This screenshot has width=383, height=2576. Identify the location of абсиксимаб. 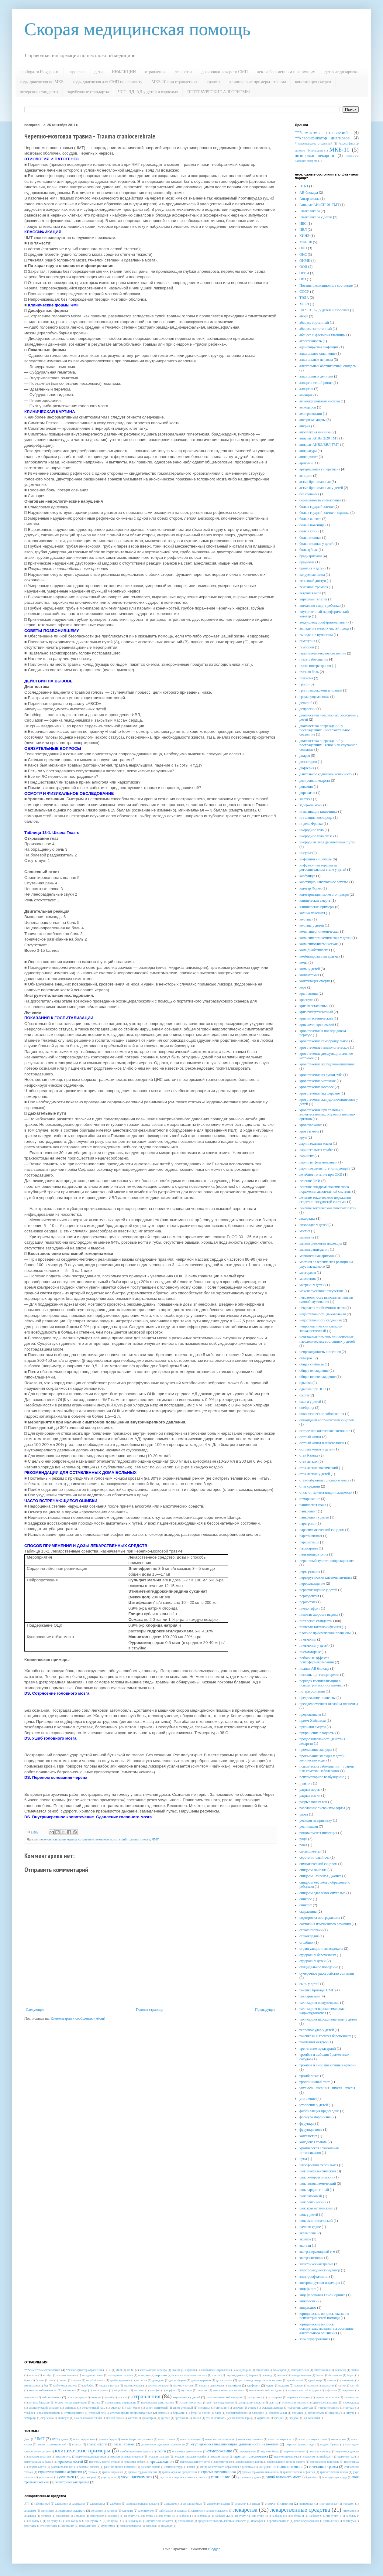
(43, 2503).